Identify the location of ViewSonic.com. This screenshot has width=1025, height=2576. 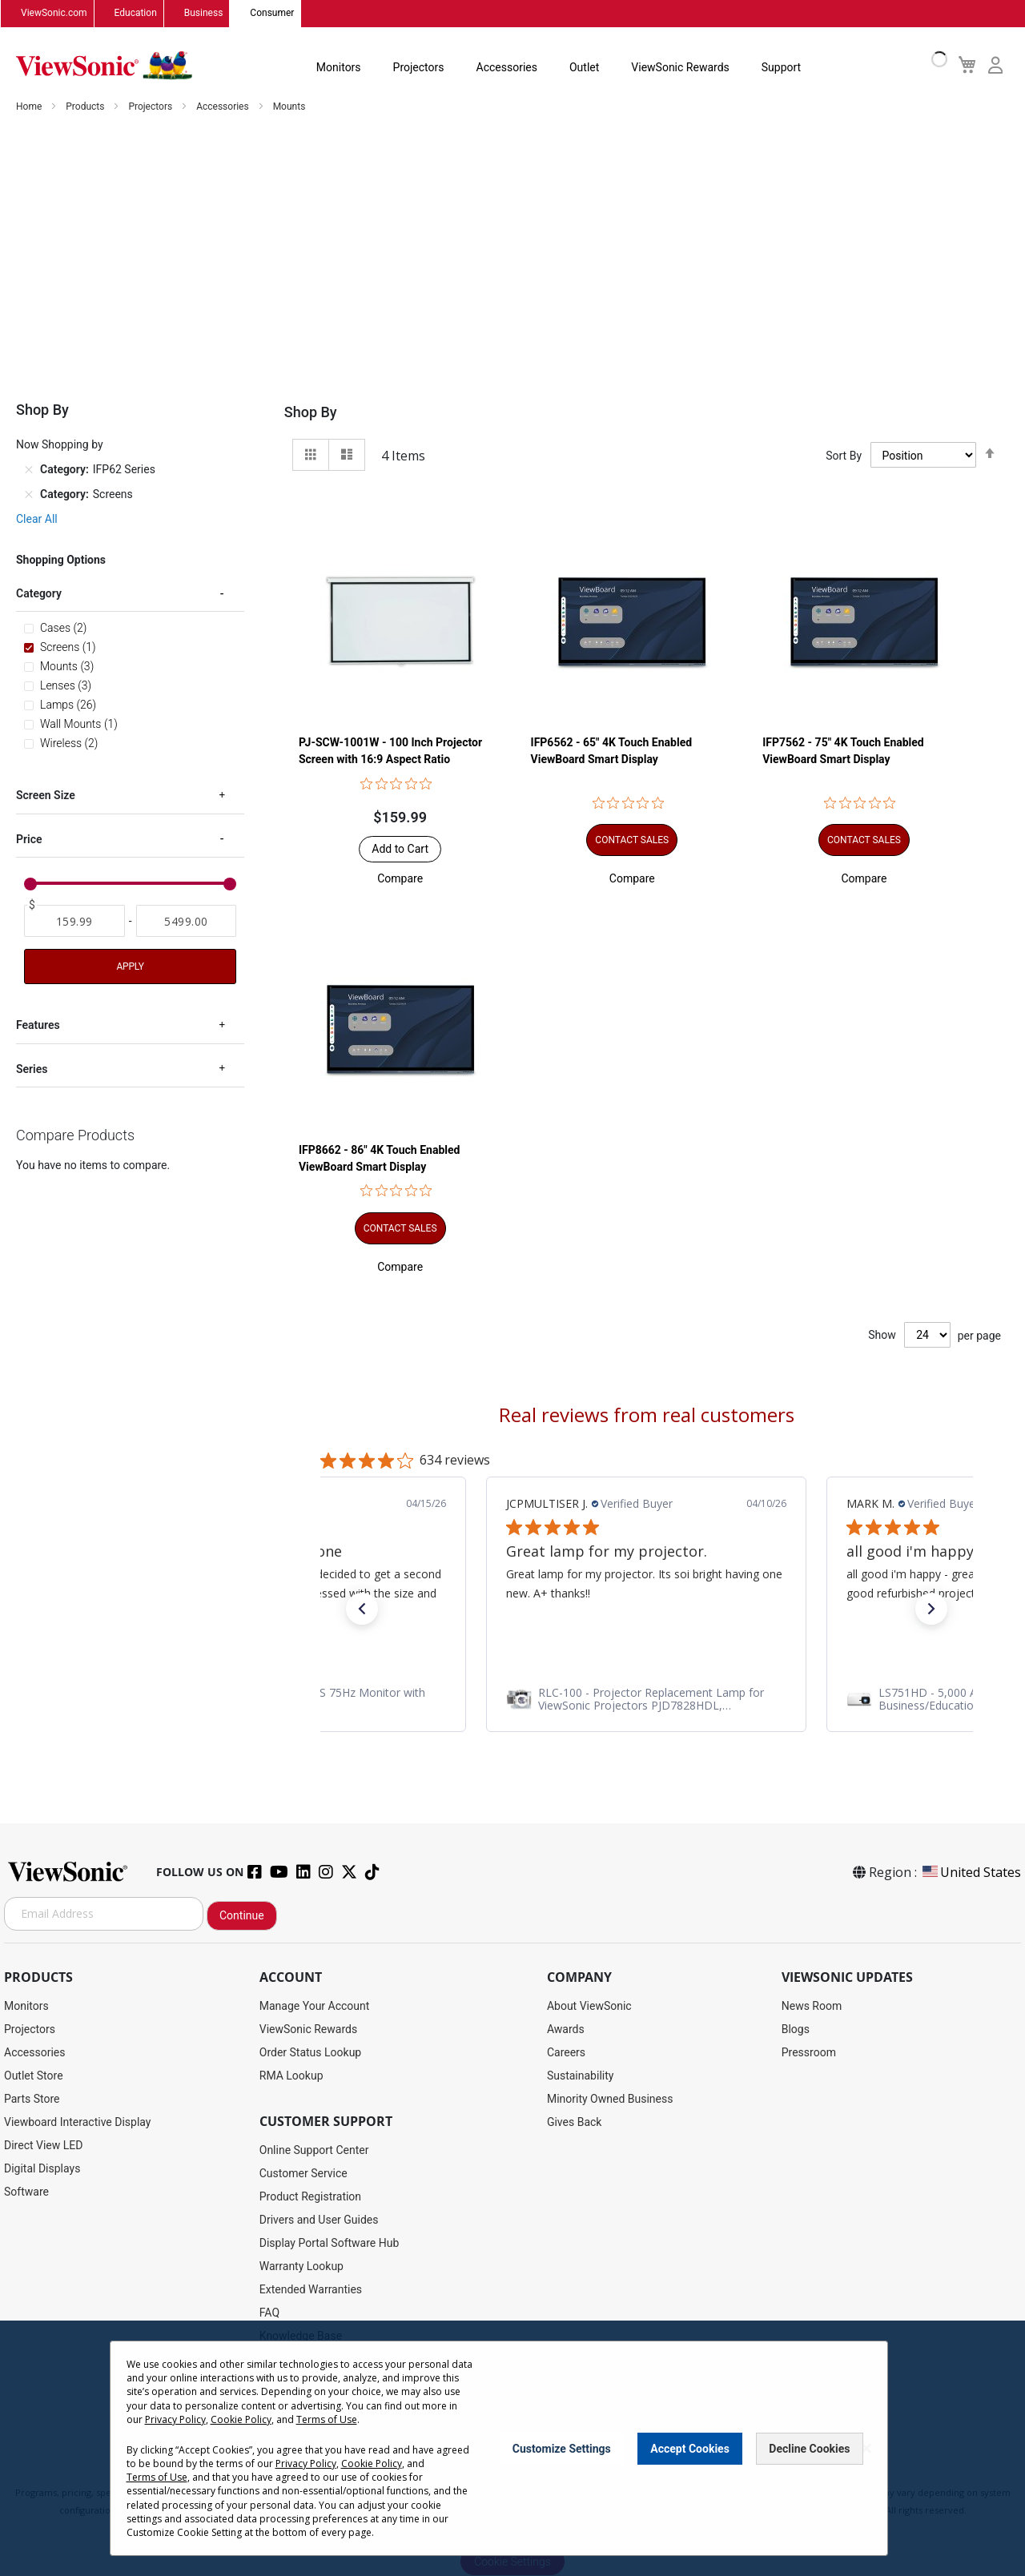
(54, 13).